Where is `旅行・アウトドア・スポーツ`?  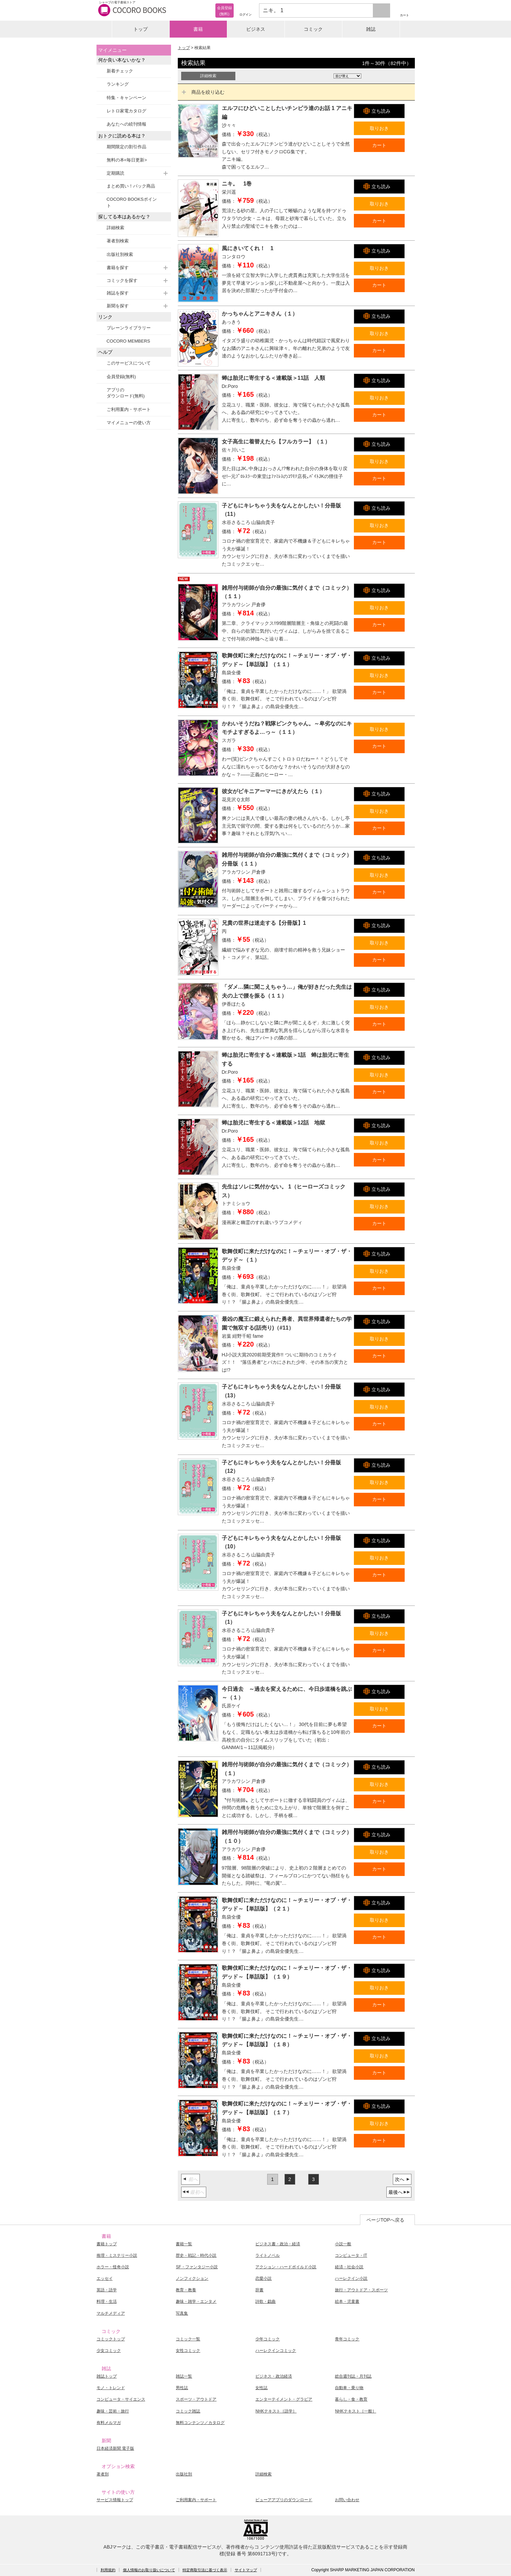
旅行・アウトドア・スポーツ is located at coordinates (361, 2290).